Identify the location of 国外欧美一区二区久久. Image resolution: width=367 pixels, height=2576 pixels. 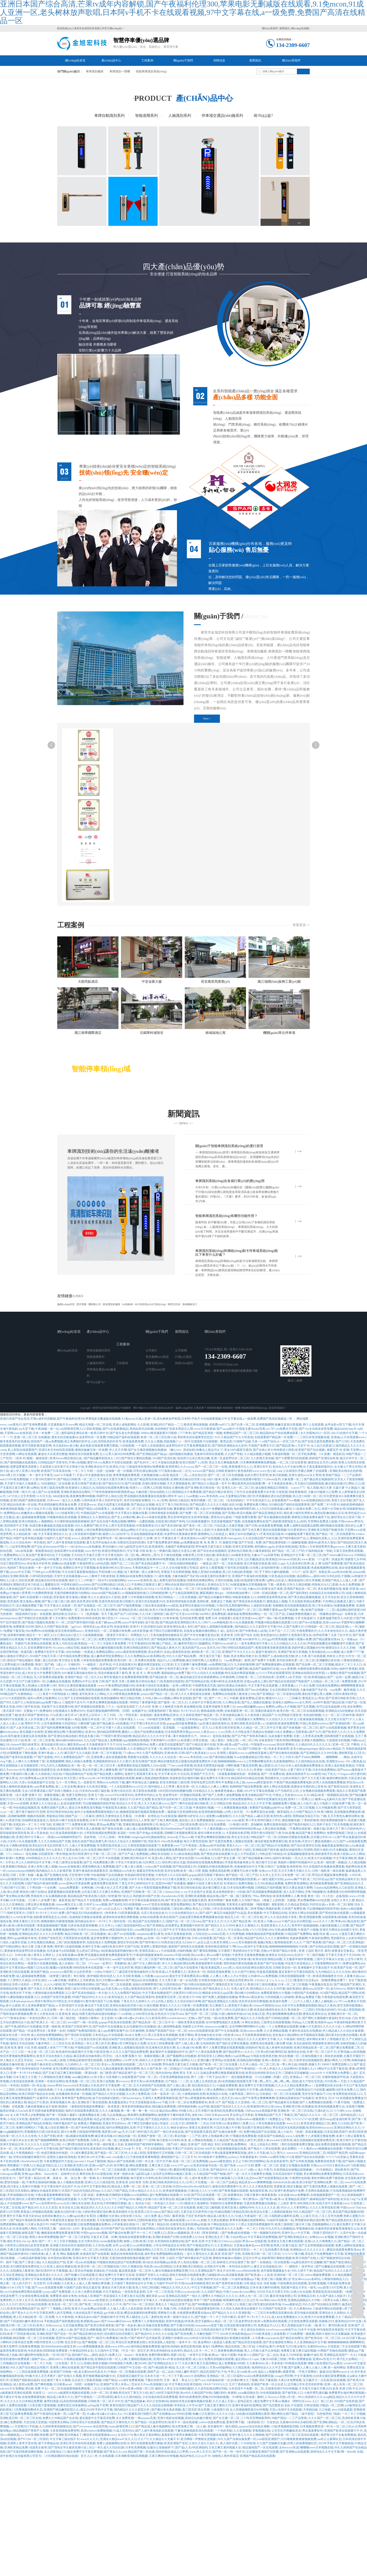
(211, 1929).